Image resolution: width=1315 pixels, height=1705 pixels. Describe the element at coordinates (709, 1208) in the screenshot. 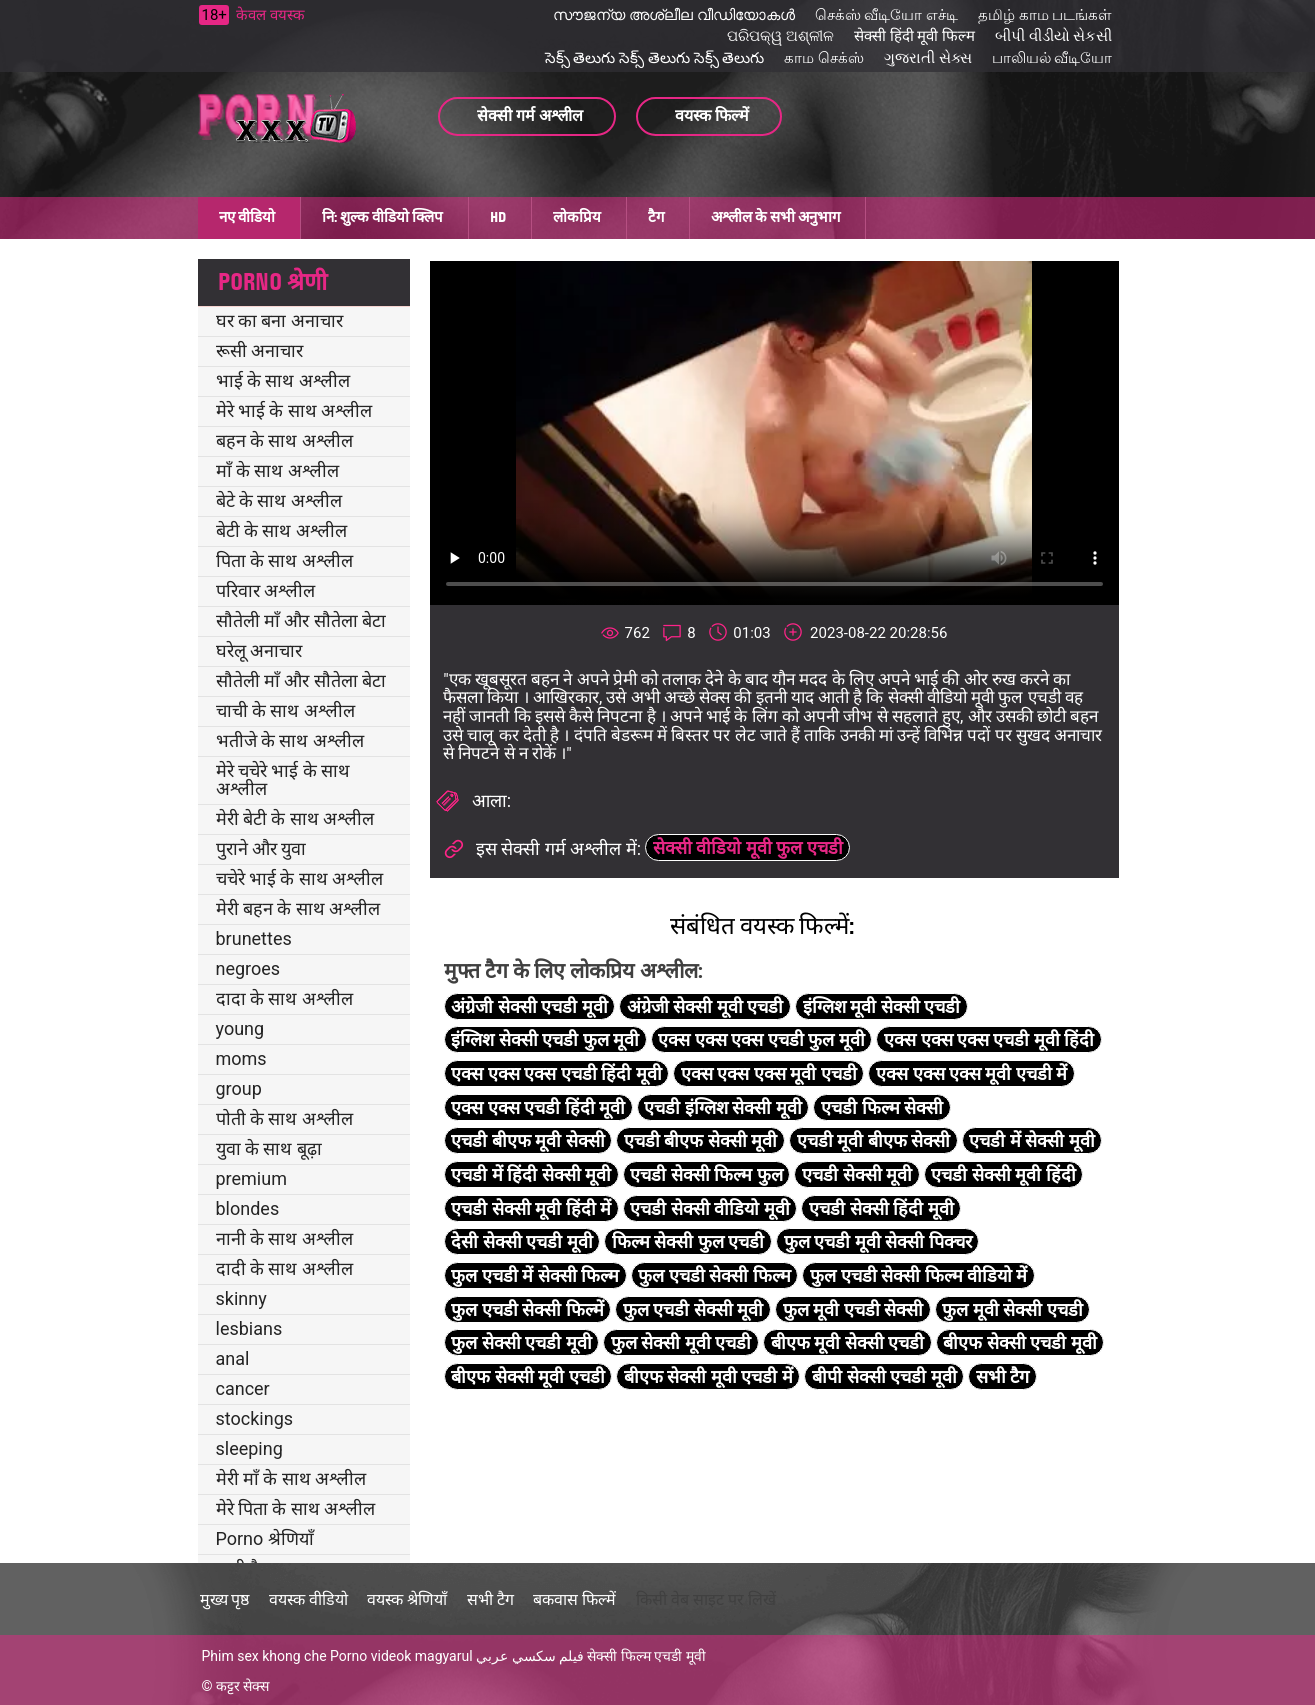

I see `एचडी सेक्सी वीडियो मूवी` at that location.